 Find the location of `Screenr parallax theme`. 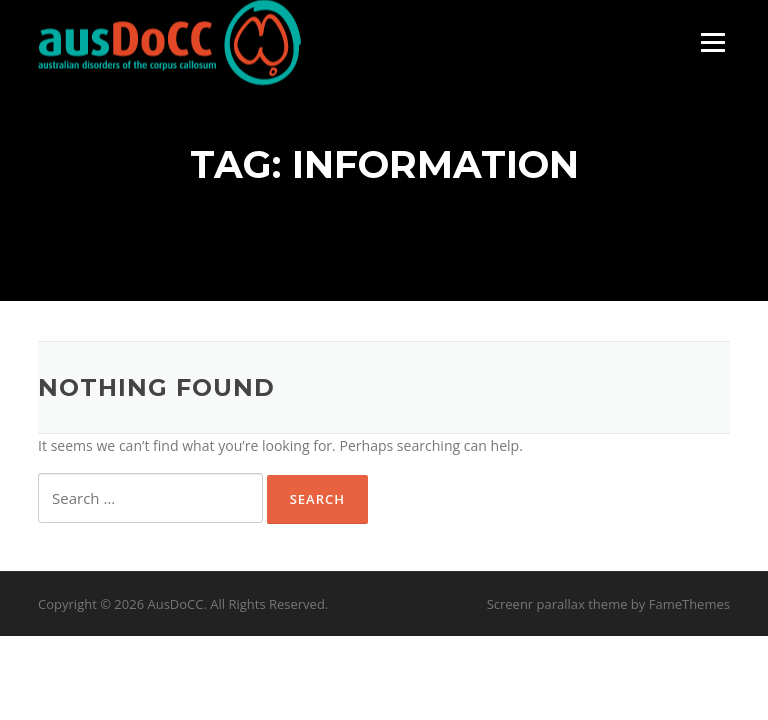

Screenr parallax theme is located at coordinates (557, 604).